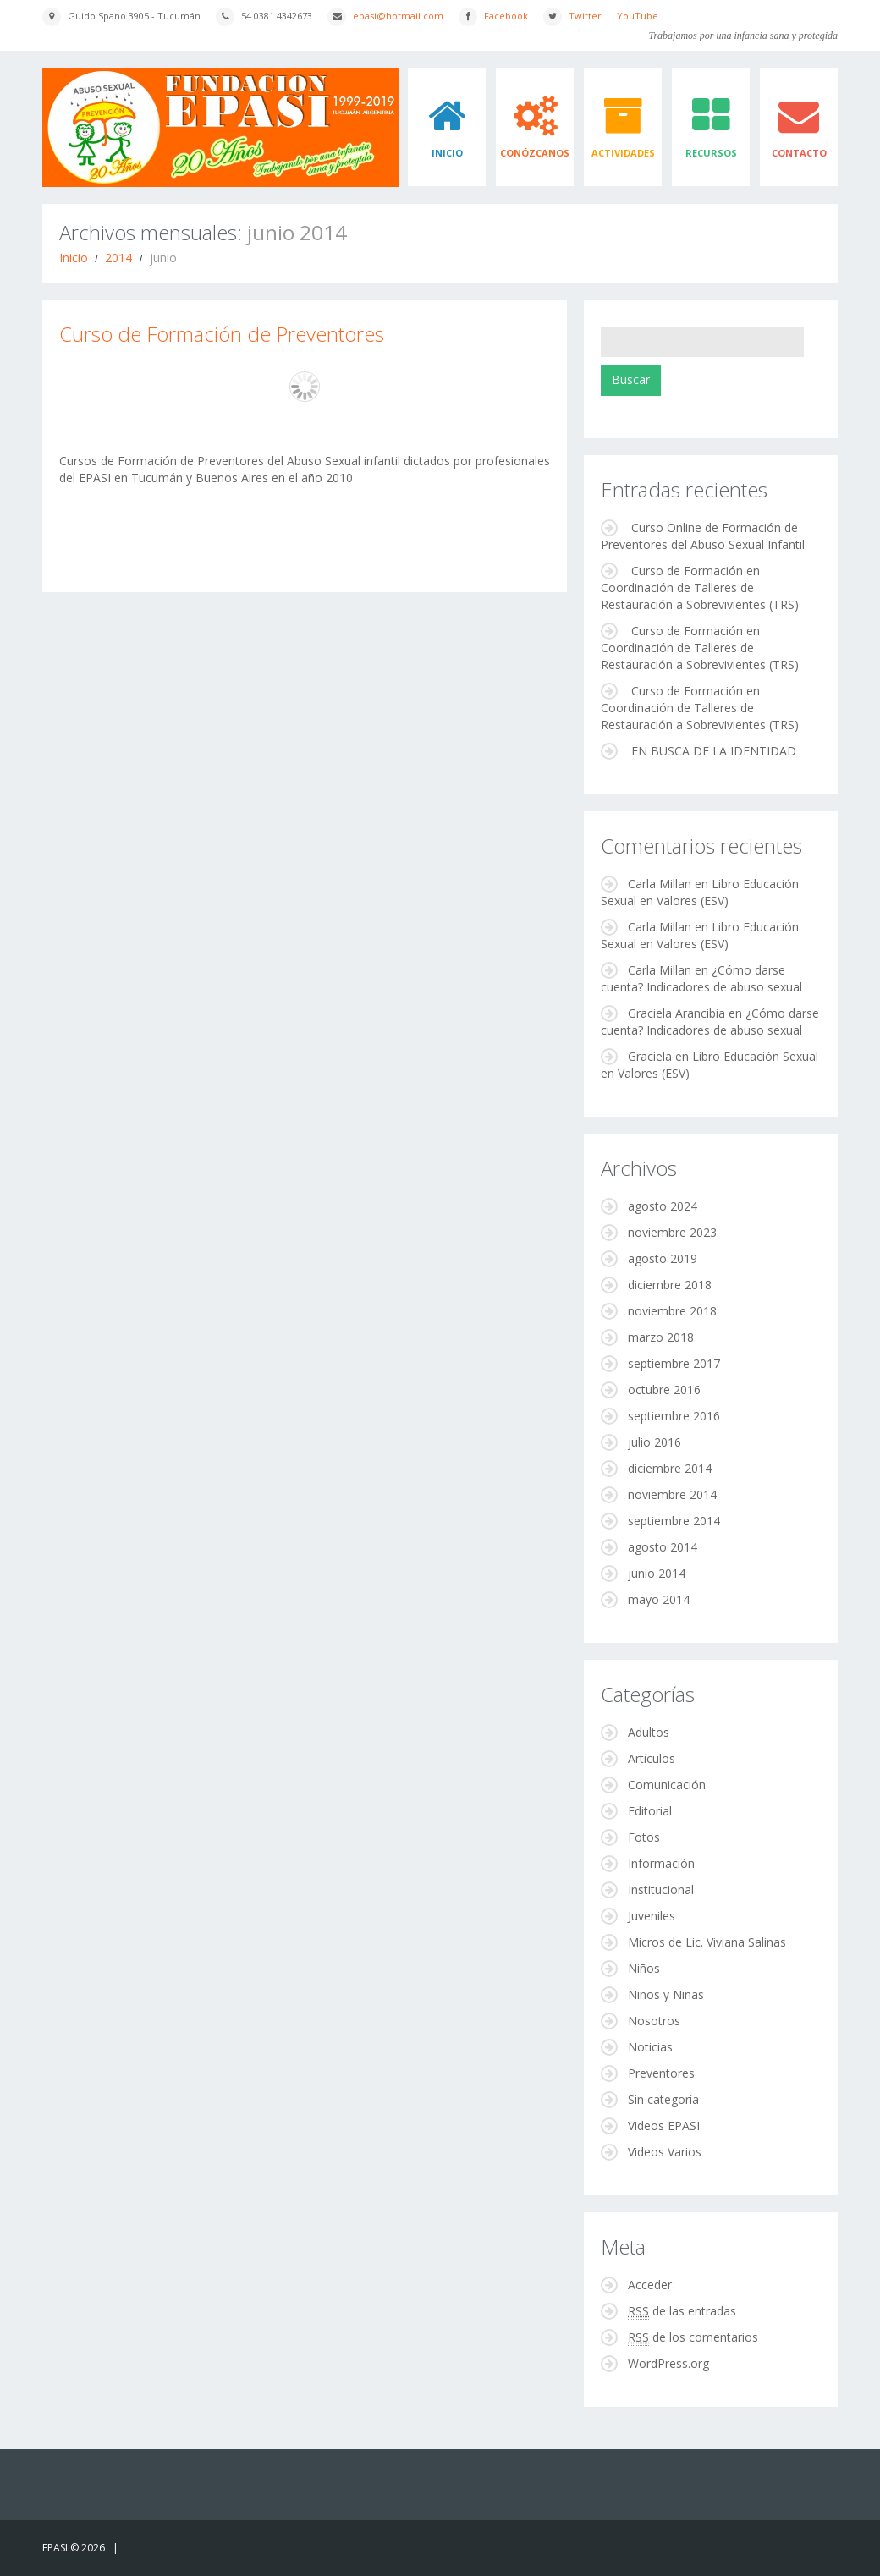 Image resolution: width=880 pixels, height=2576 pixels. I want to click on diciembre 2014, so click(670, 1468).